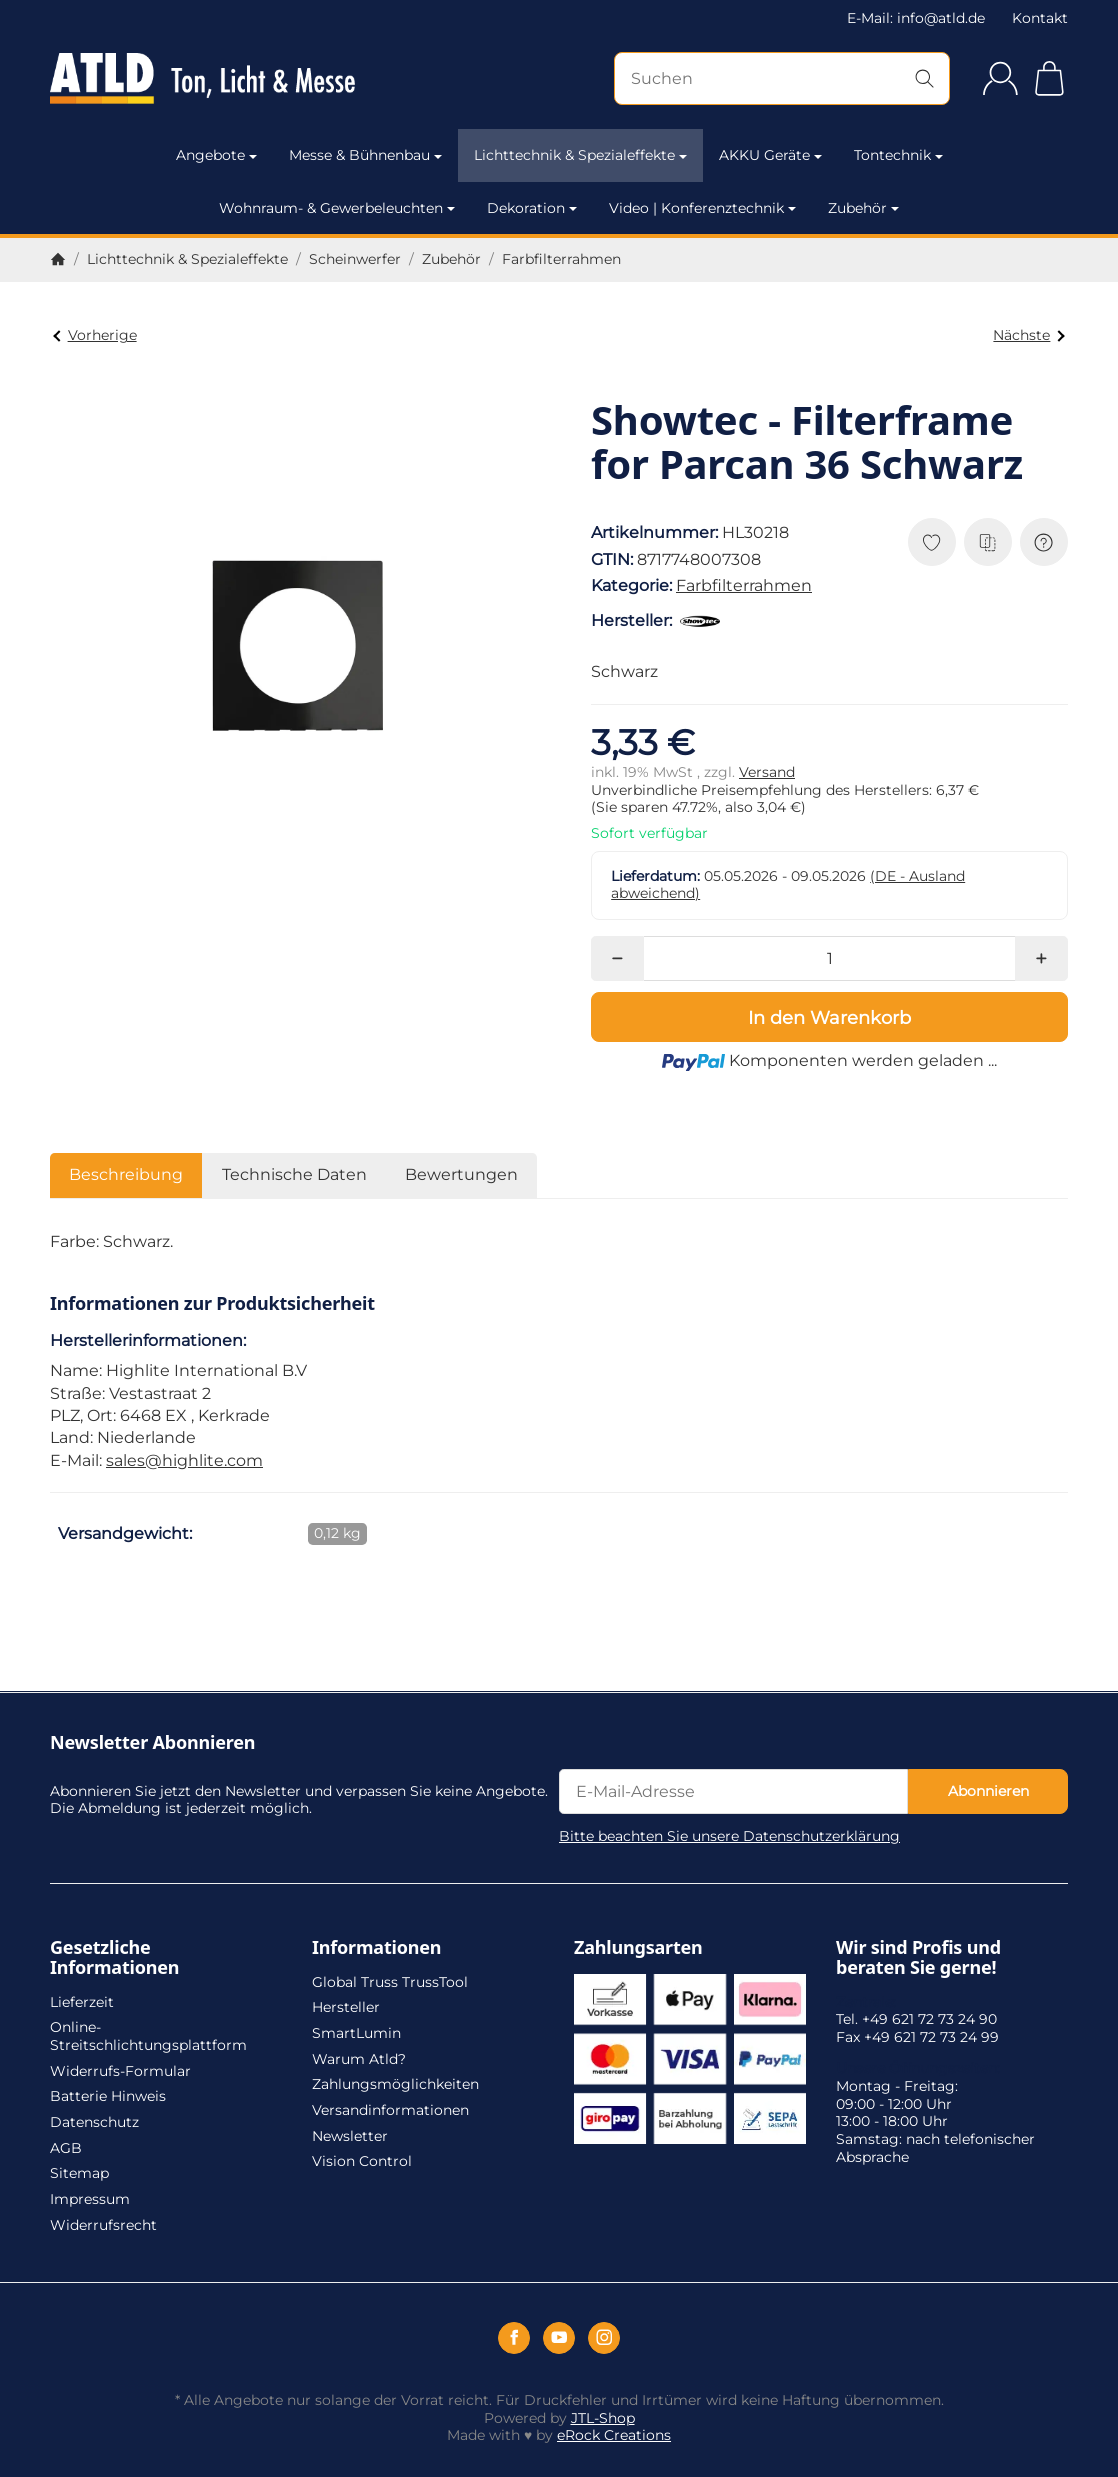 This screenshot has height=2477, width=1118. I want to click on Kontakt, so click(1040, 18).